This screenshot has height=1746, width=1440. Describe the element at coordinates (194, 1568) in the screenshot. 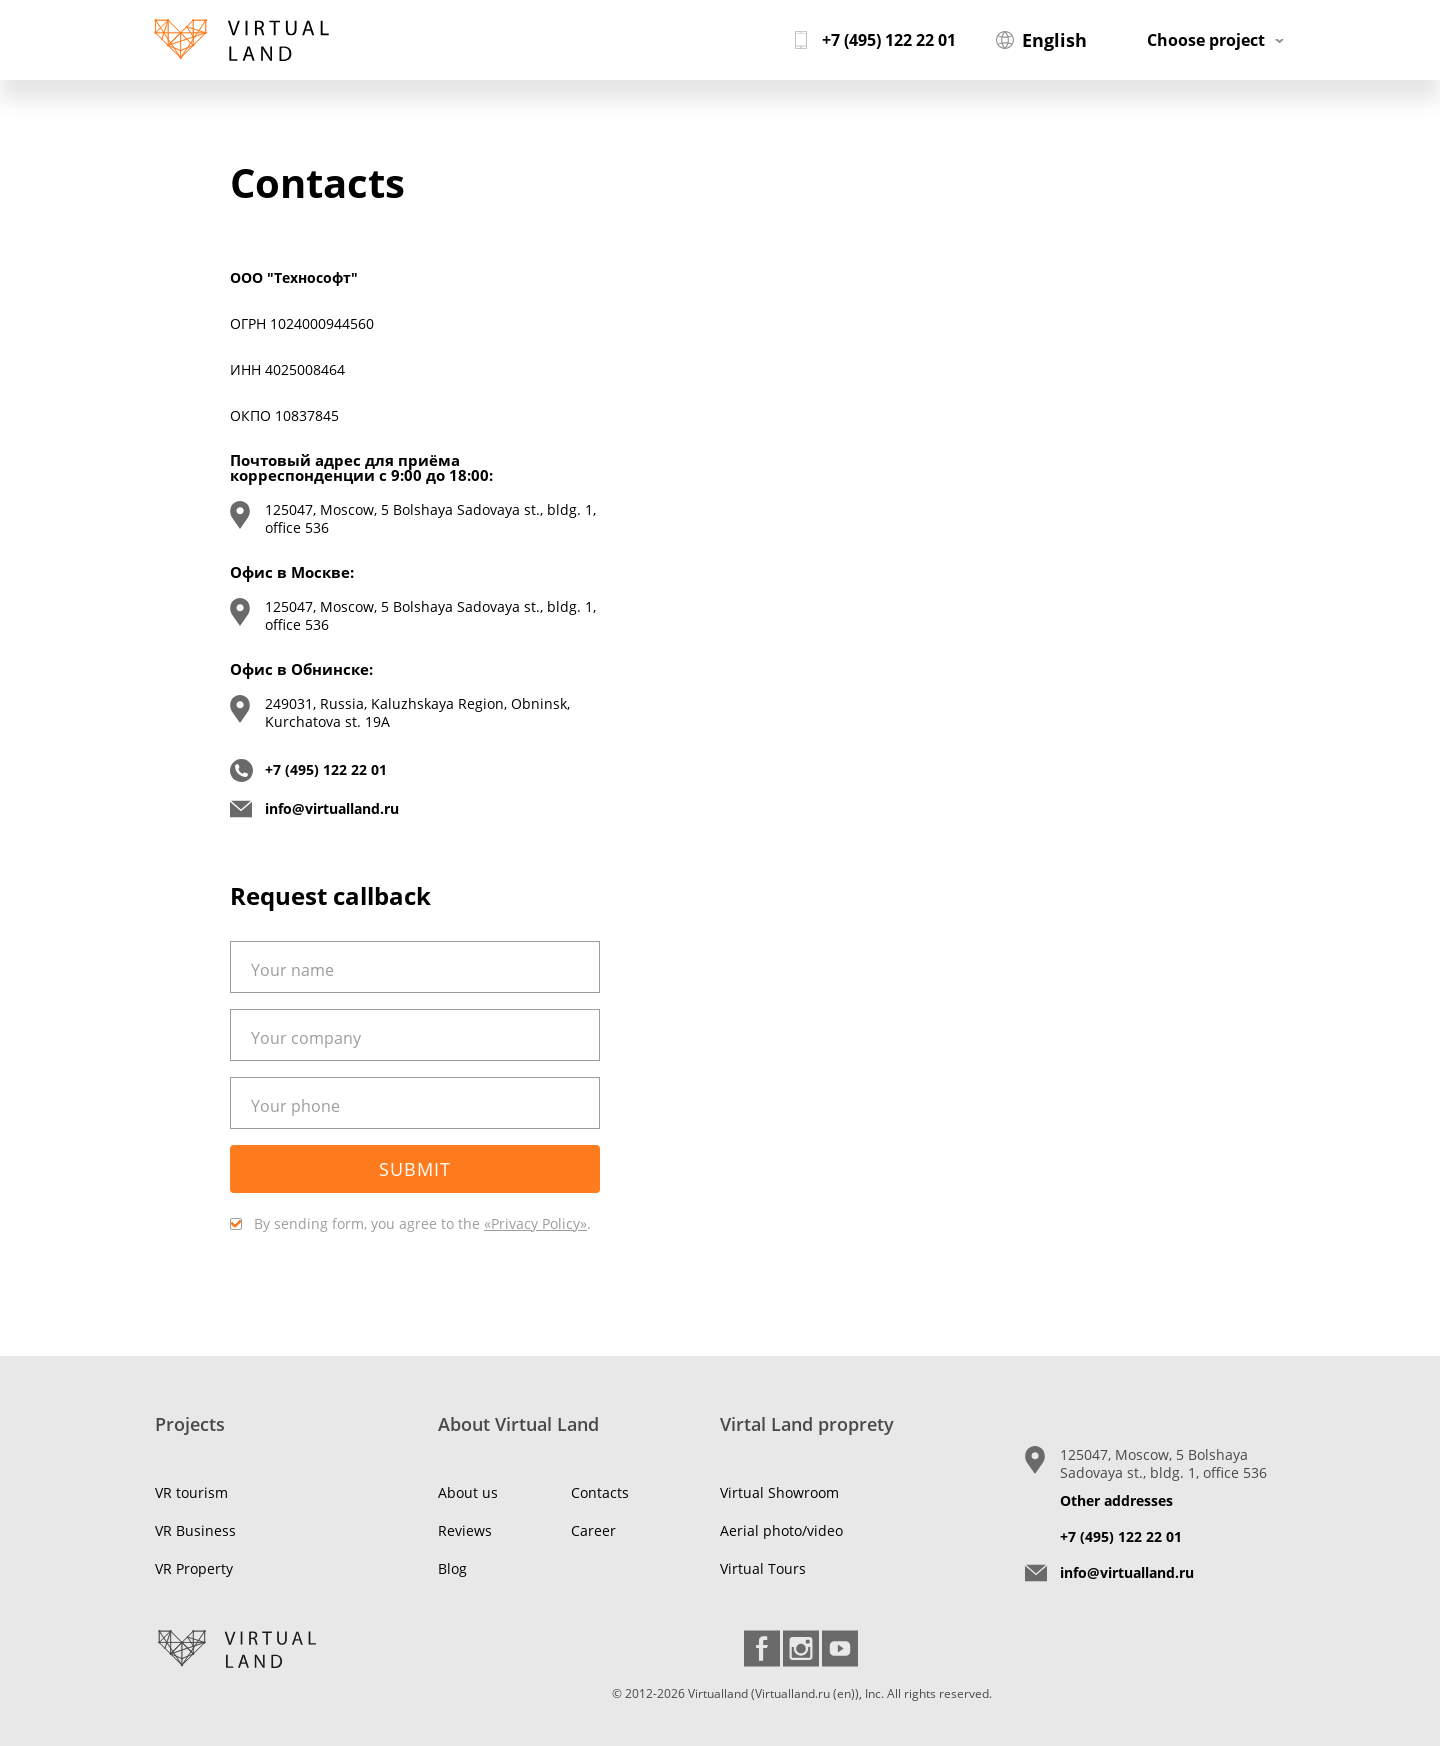

I see `VR Property` at that location.